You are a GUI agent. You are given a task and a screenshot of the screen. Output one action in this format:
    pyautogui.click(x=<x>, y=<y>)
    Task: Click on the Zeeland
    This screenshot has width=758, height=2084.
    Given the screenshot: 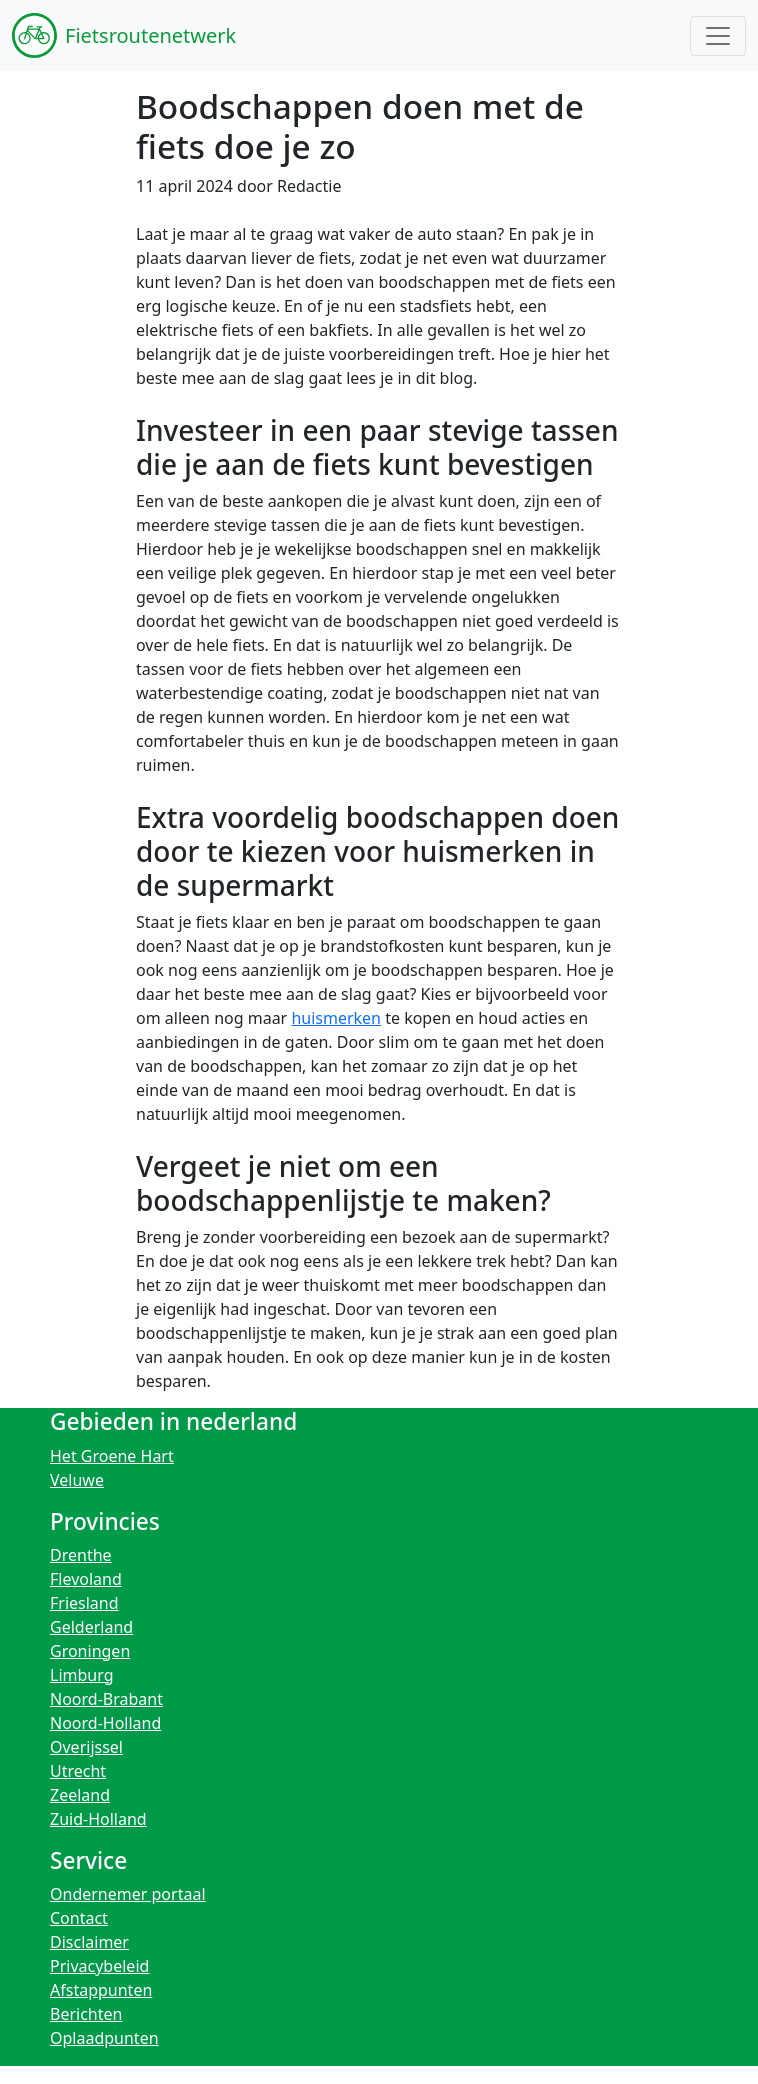 What is the action you would take?
    pyautogui.click(x=80, y=1795)
    